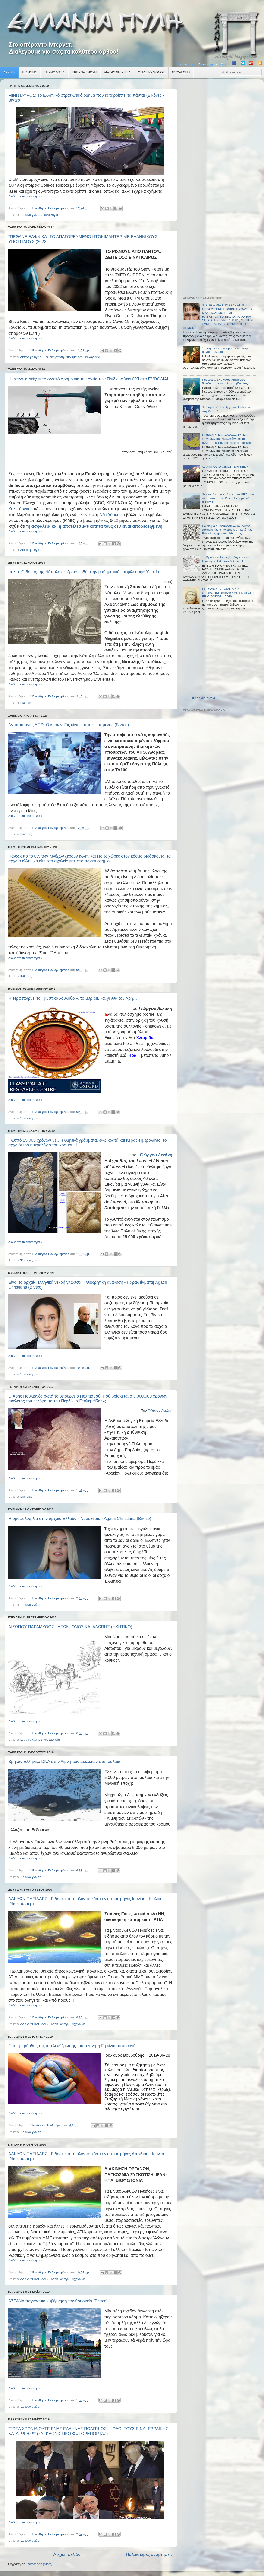 The width and height of the screenshot is (264, 2576). I want to click on η ασφάλεια και η αποτελεσματικότητά τους δεν είναι αποδεδειγμένη., so click(95, 526).